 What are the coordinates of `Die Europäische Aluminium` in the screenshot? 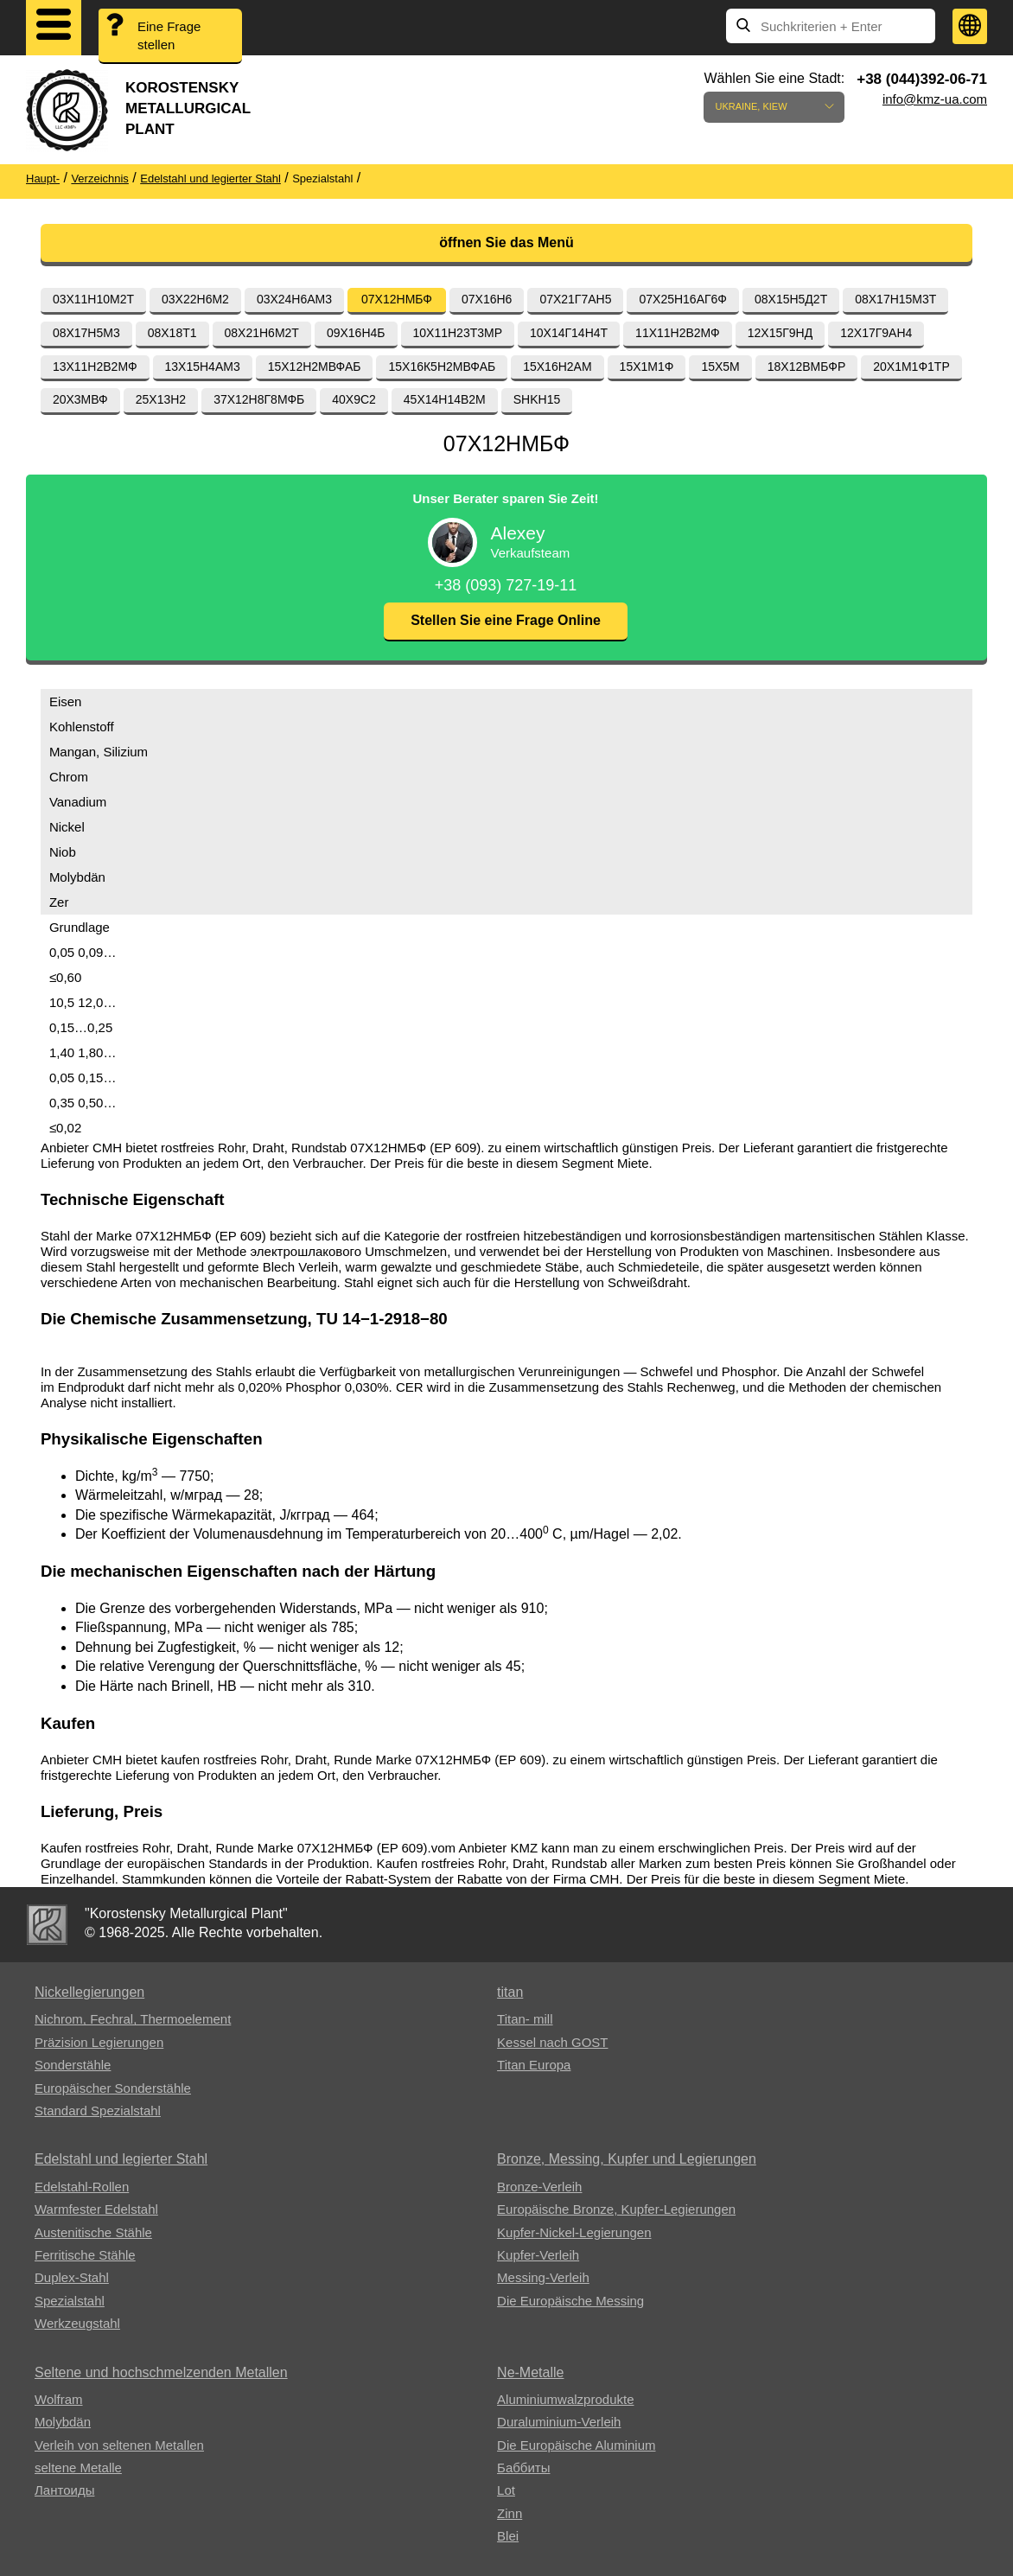 It's located at (576, 2445).